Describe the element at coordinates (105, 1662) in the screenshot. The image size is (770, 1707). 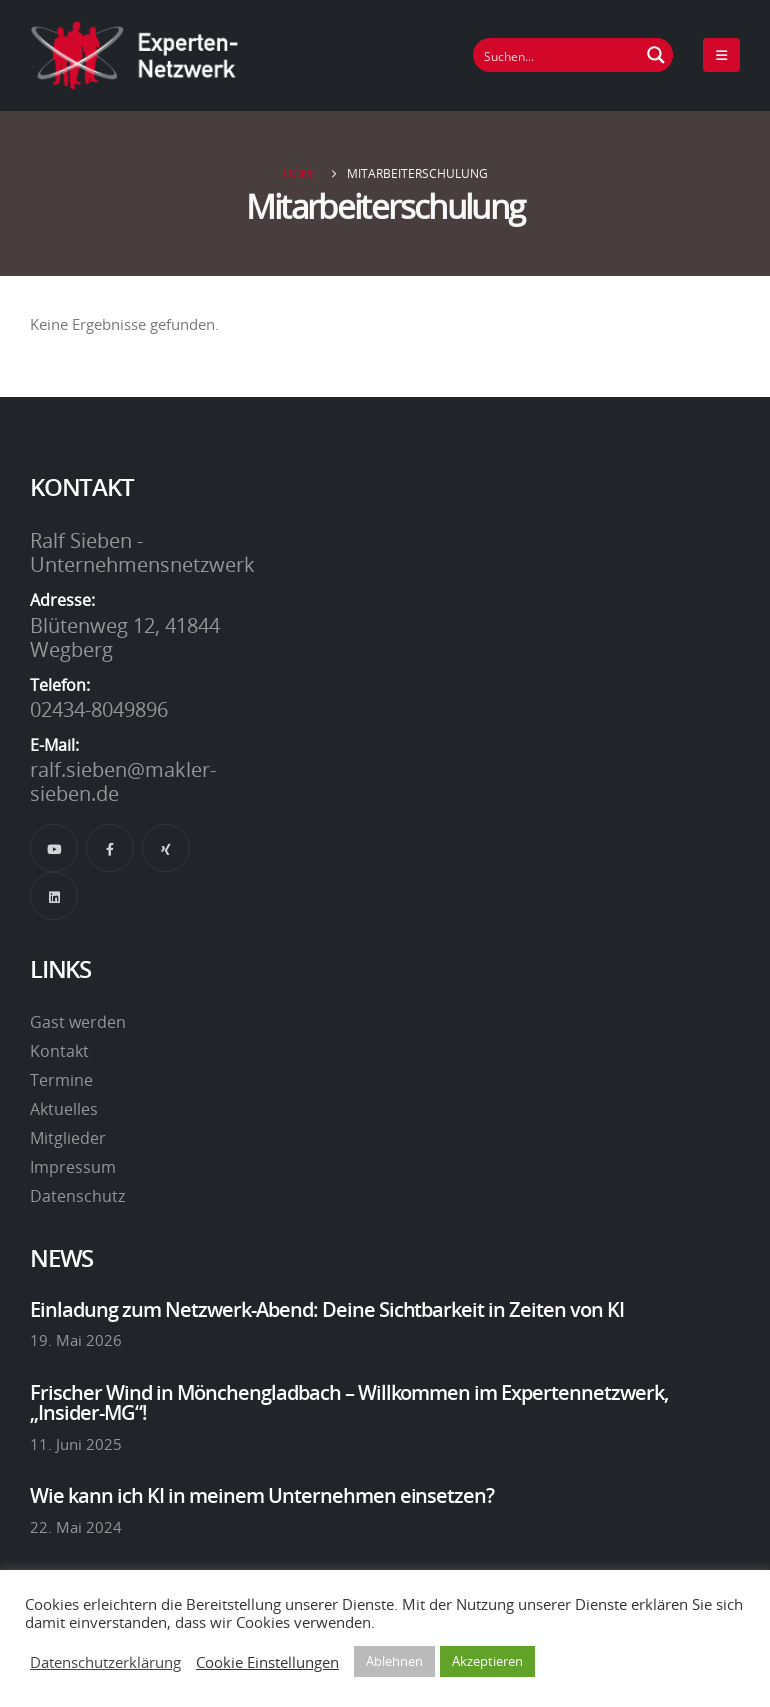
I see `Datenschutzerklärung` at that location.